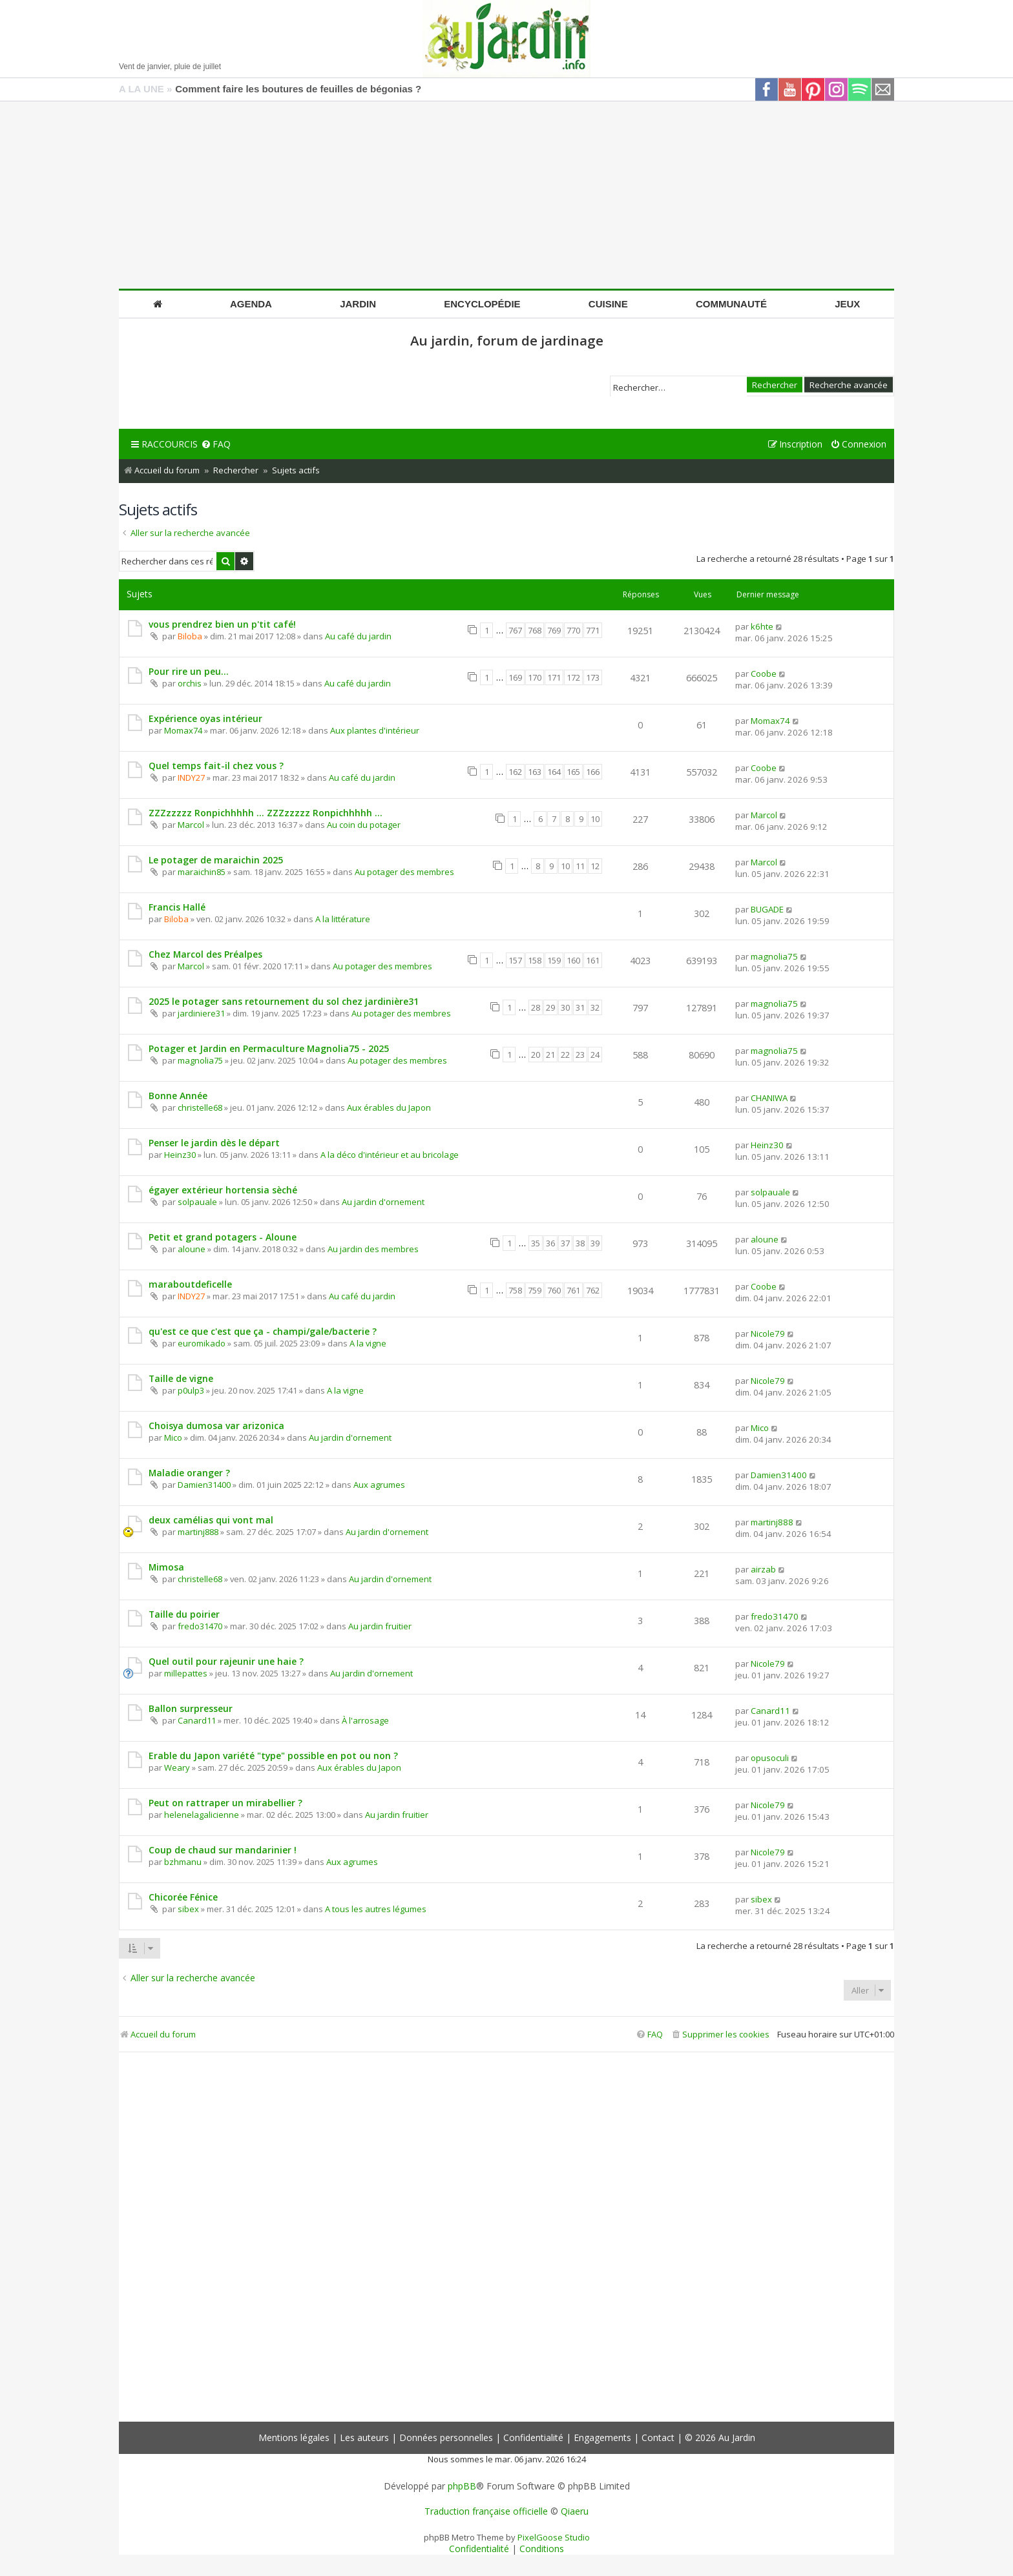 The width and height of the screenshot is (1013, 2576). I want to click on Mimosa, so click(166, 1567).